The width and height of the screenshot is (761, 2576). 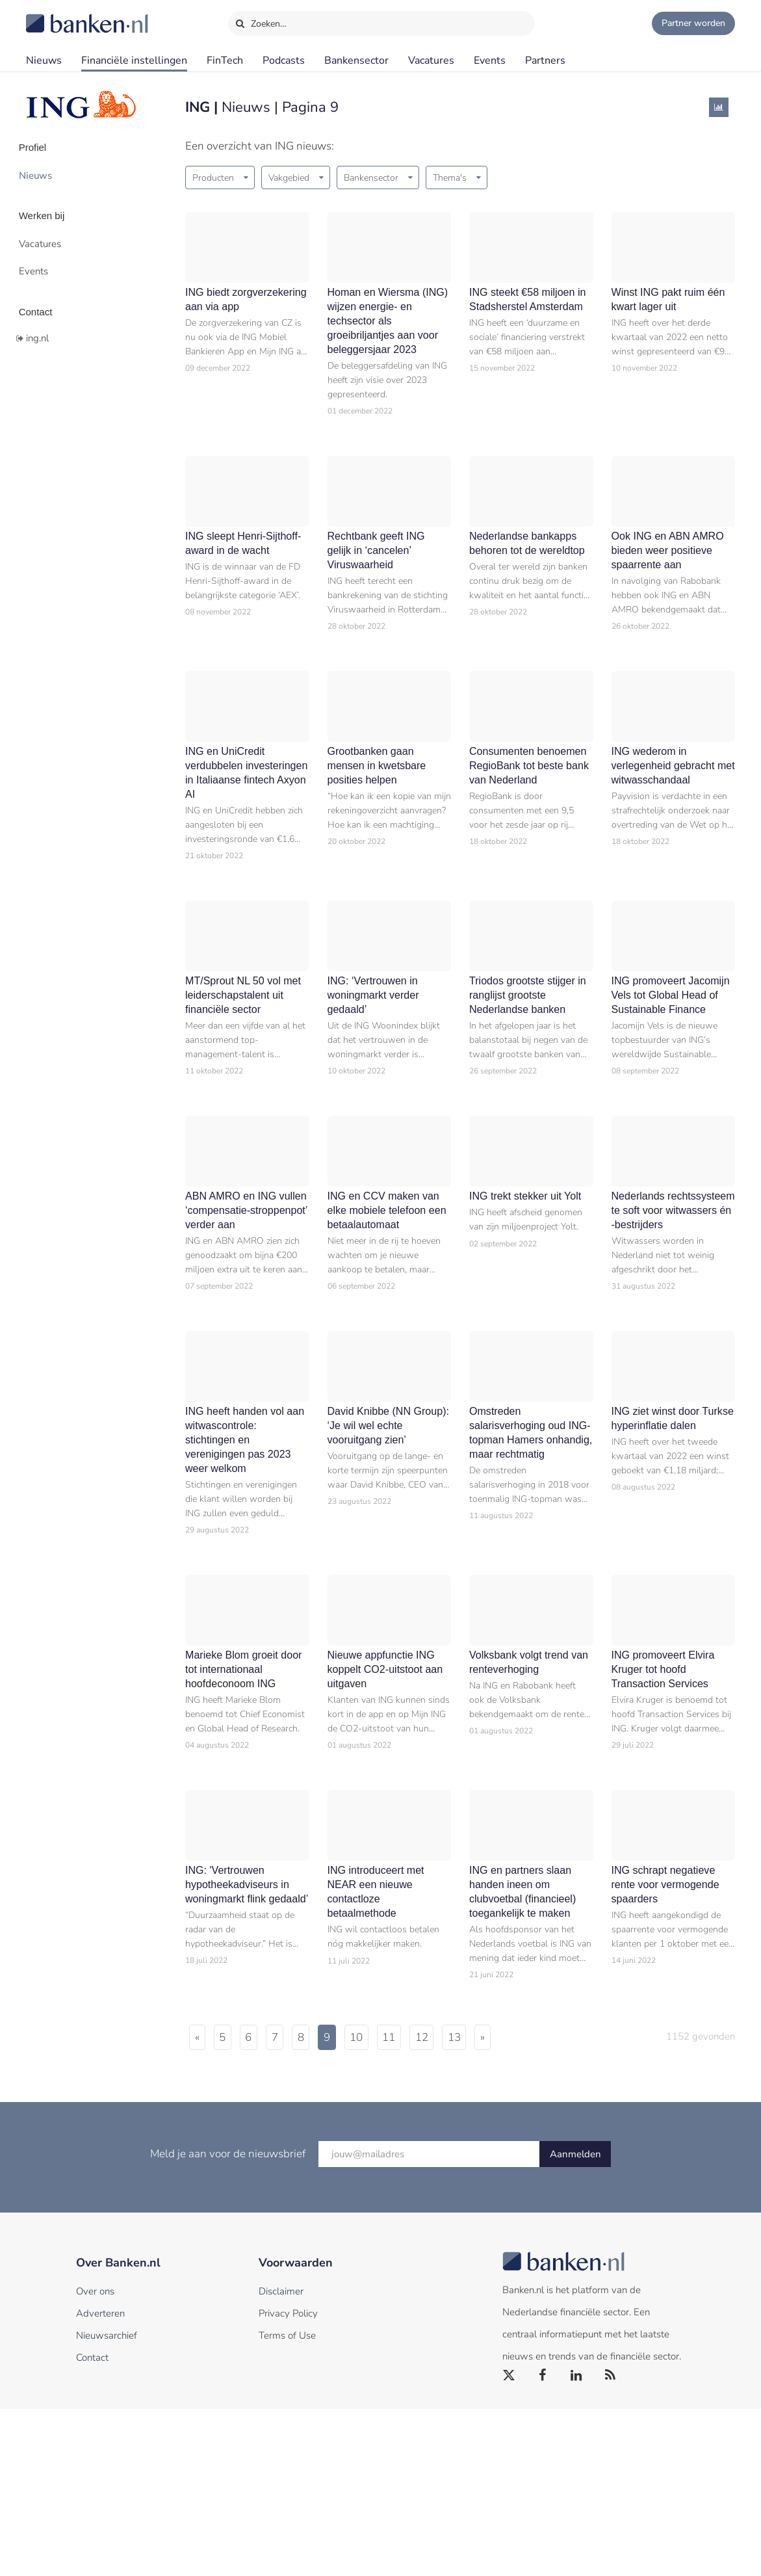 What do you see at coordinates (431, 60) in the screenshot?
I see `Vacatures` at bounding box center [431, 60].